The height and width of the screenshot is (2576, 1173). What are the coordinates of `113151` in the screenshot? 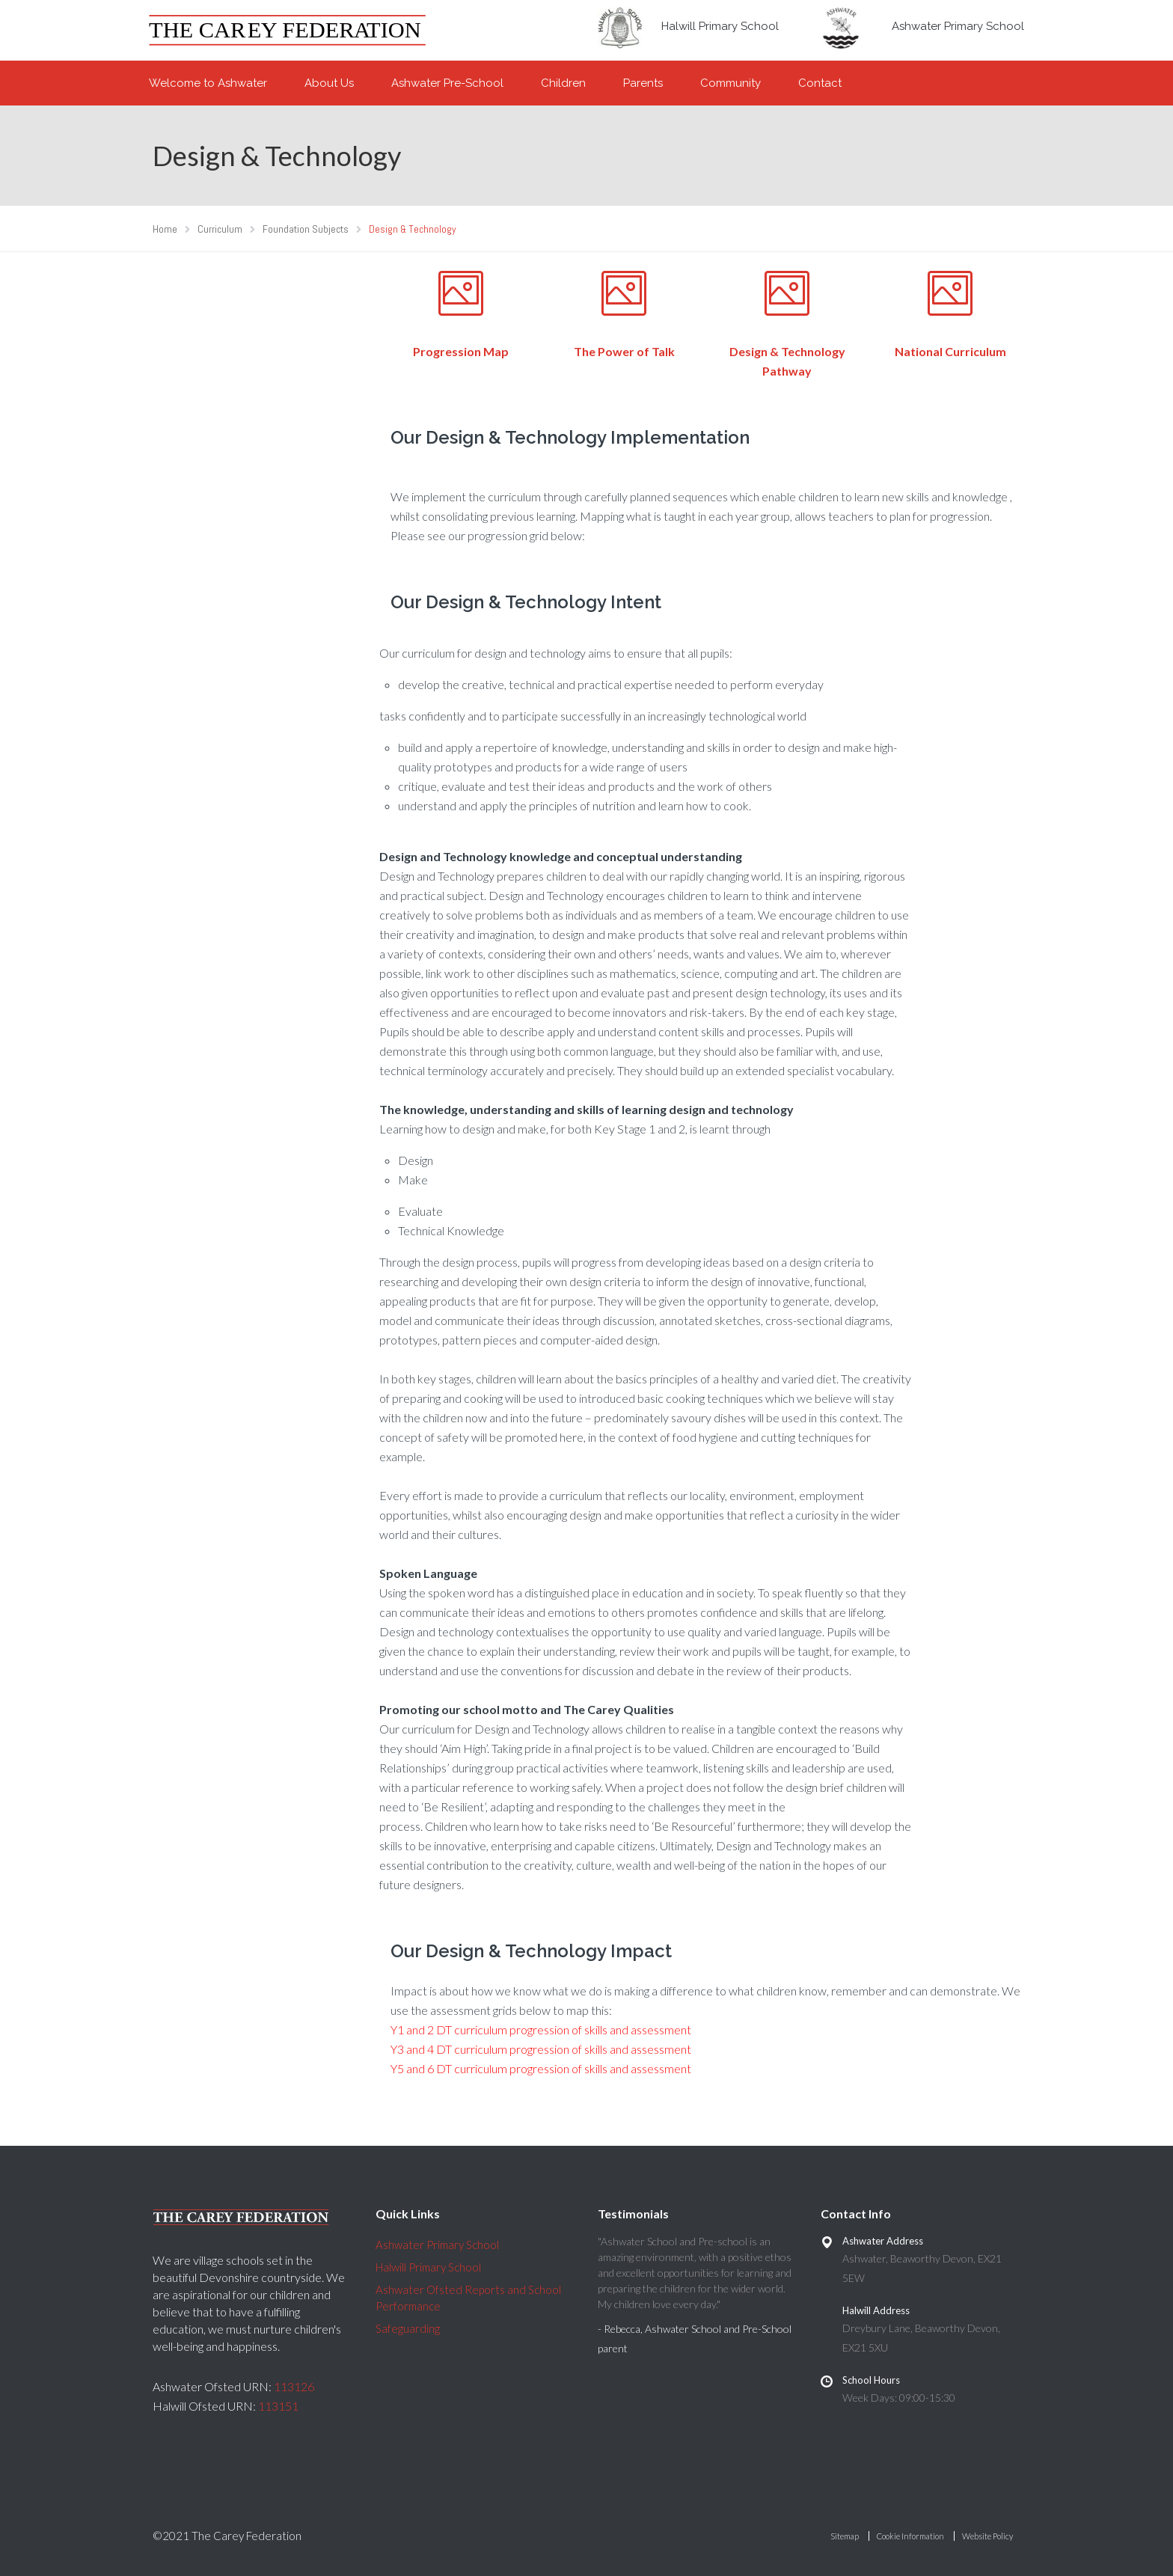 It's located at (278, 2406).